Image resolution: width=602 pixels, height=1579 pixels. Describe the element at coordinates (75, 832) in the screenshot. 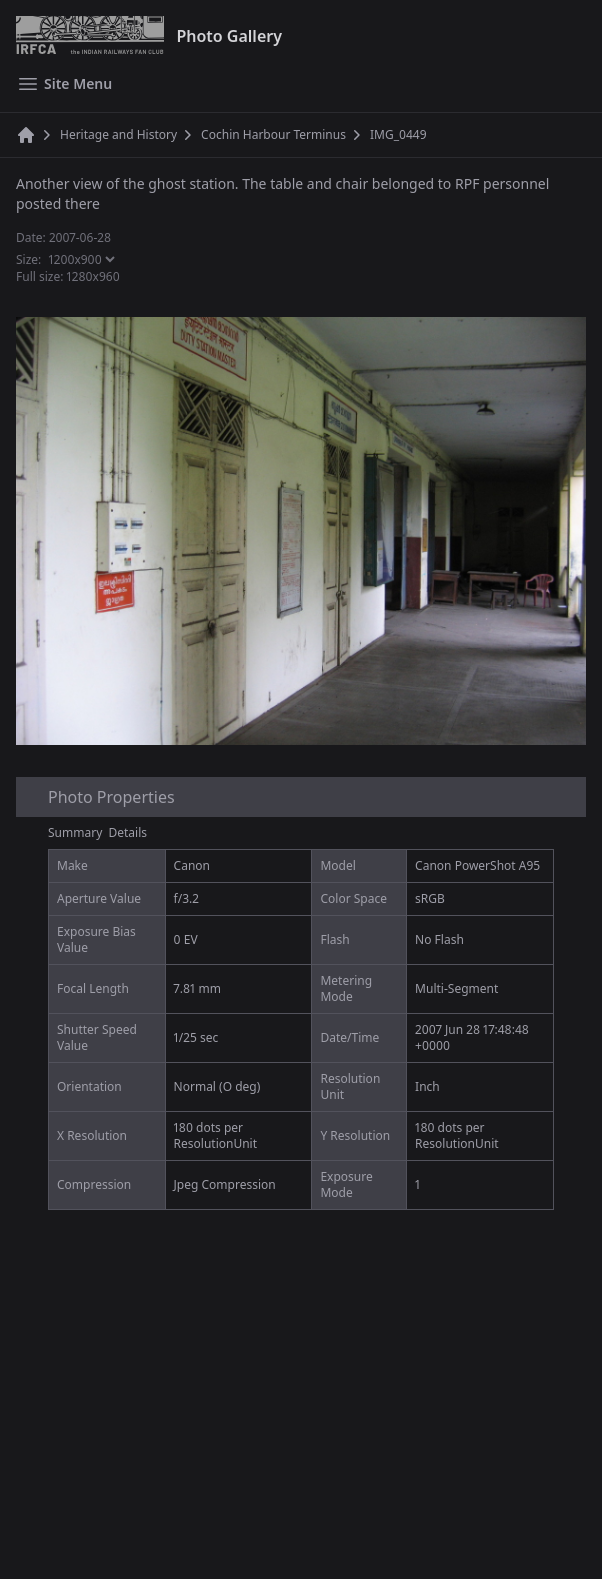

I see `Summary` at that location.